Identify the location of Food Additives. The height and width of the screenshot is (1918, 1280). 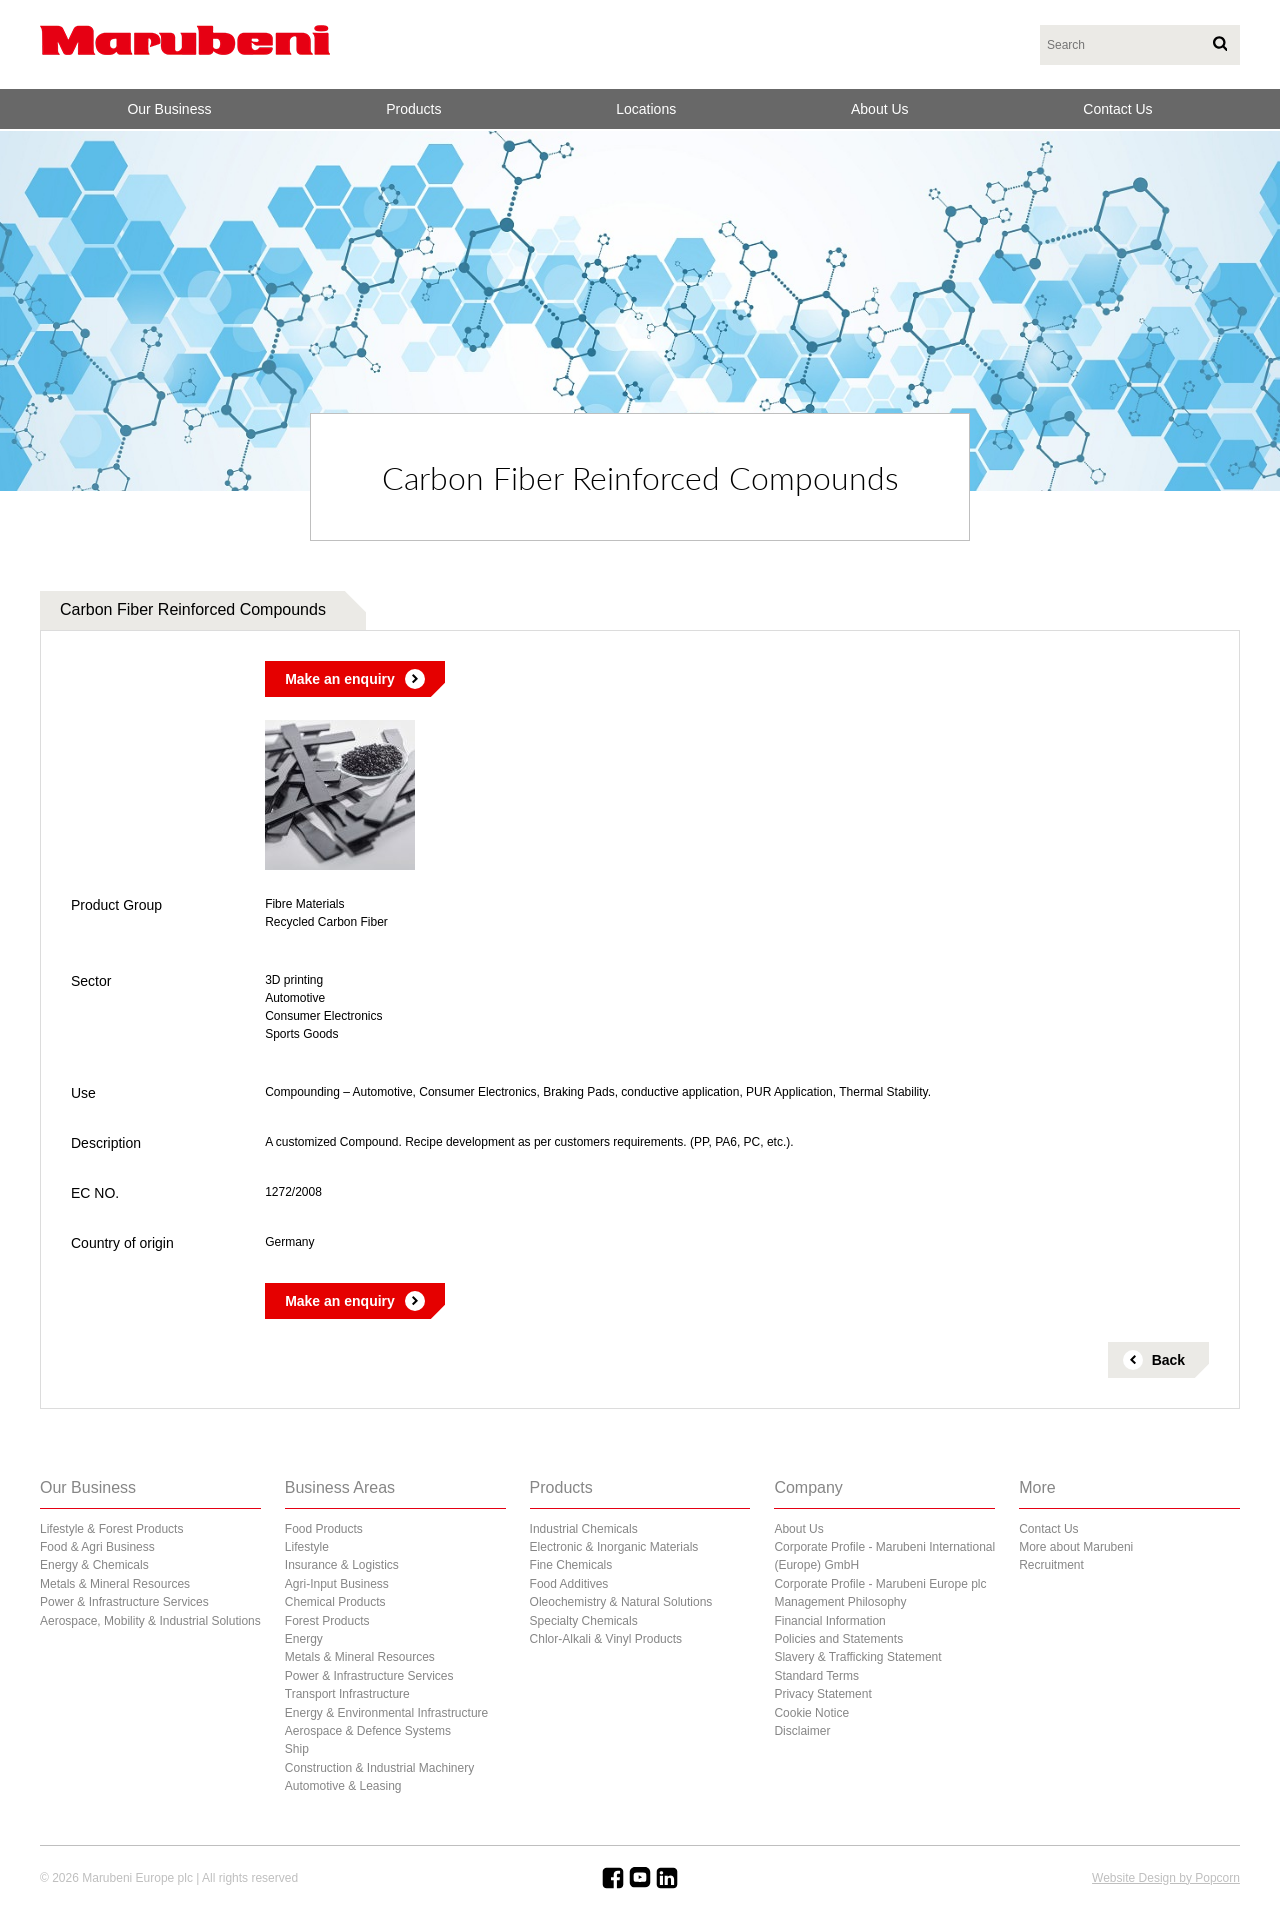
(569, 1584).